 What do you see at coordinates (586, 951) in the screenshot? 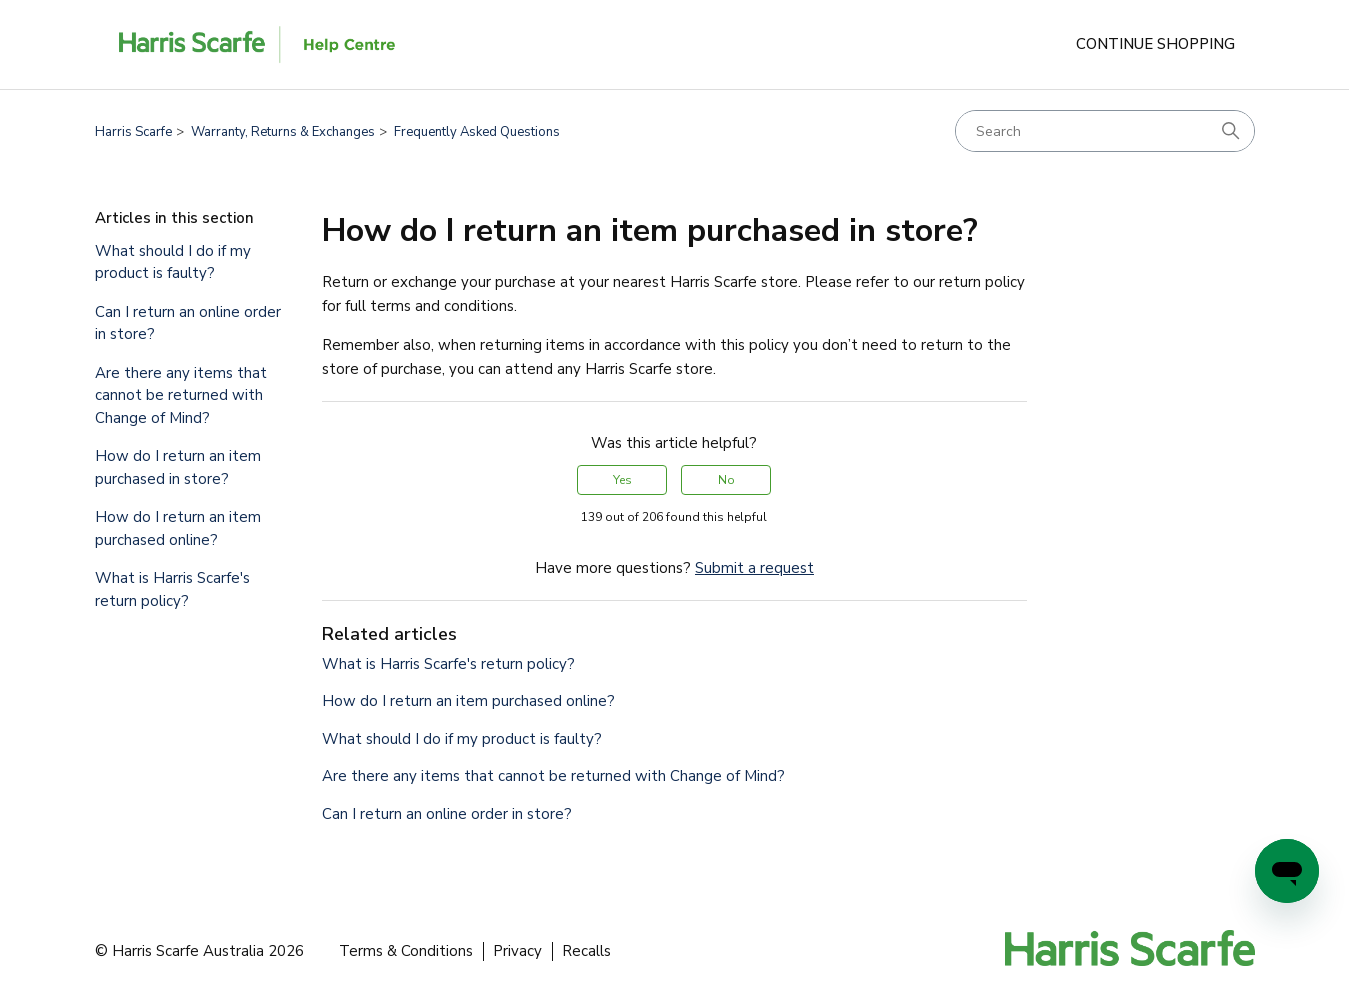
I see `Recalls` at bounding box center [586, 951].